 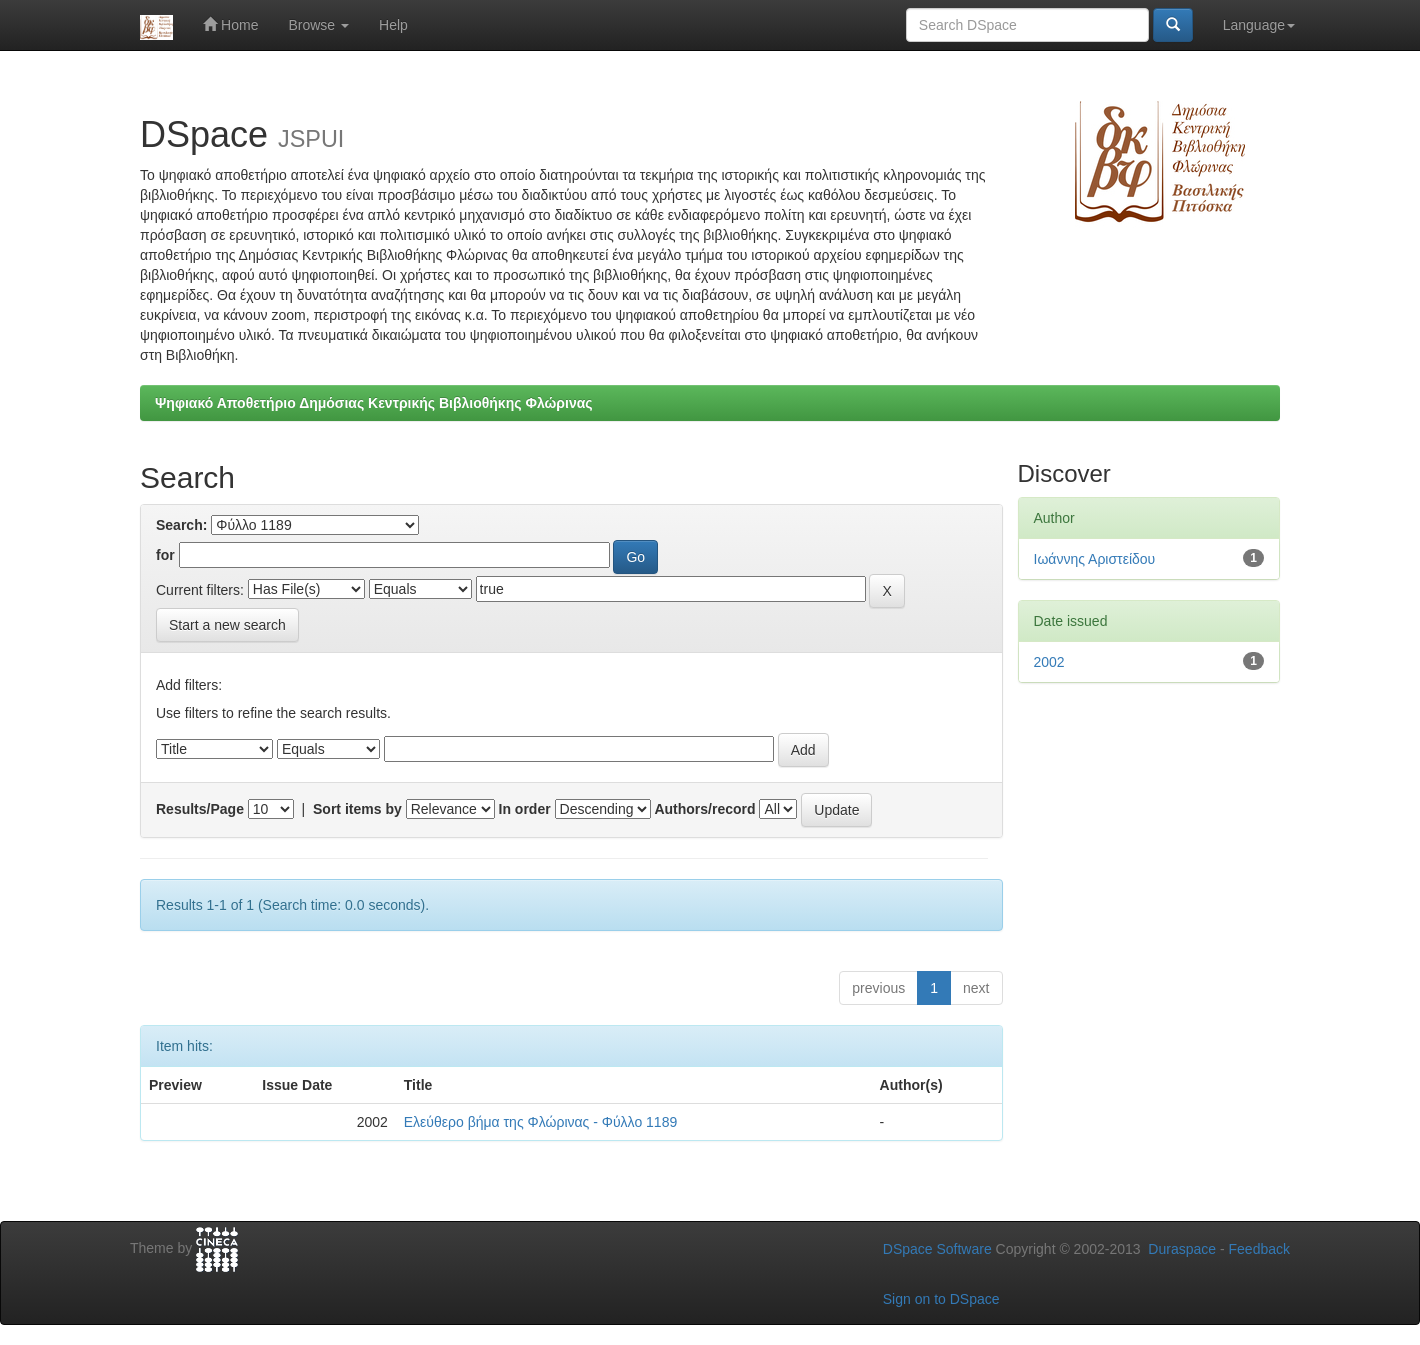 What do you see at coordinates (1095, 559) in the screenshot?
I see `Ιωάννης Αριστείδου` at bounding box center [1095, 559].